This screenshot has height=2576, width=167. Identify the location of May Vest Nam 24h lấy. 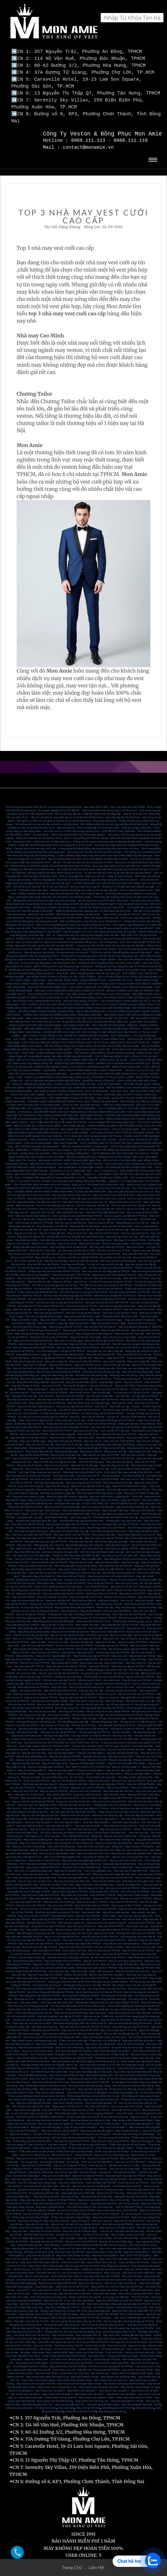
(88, 2331).